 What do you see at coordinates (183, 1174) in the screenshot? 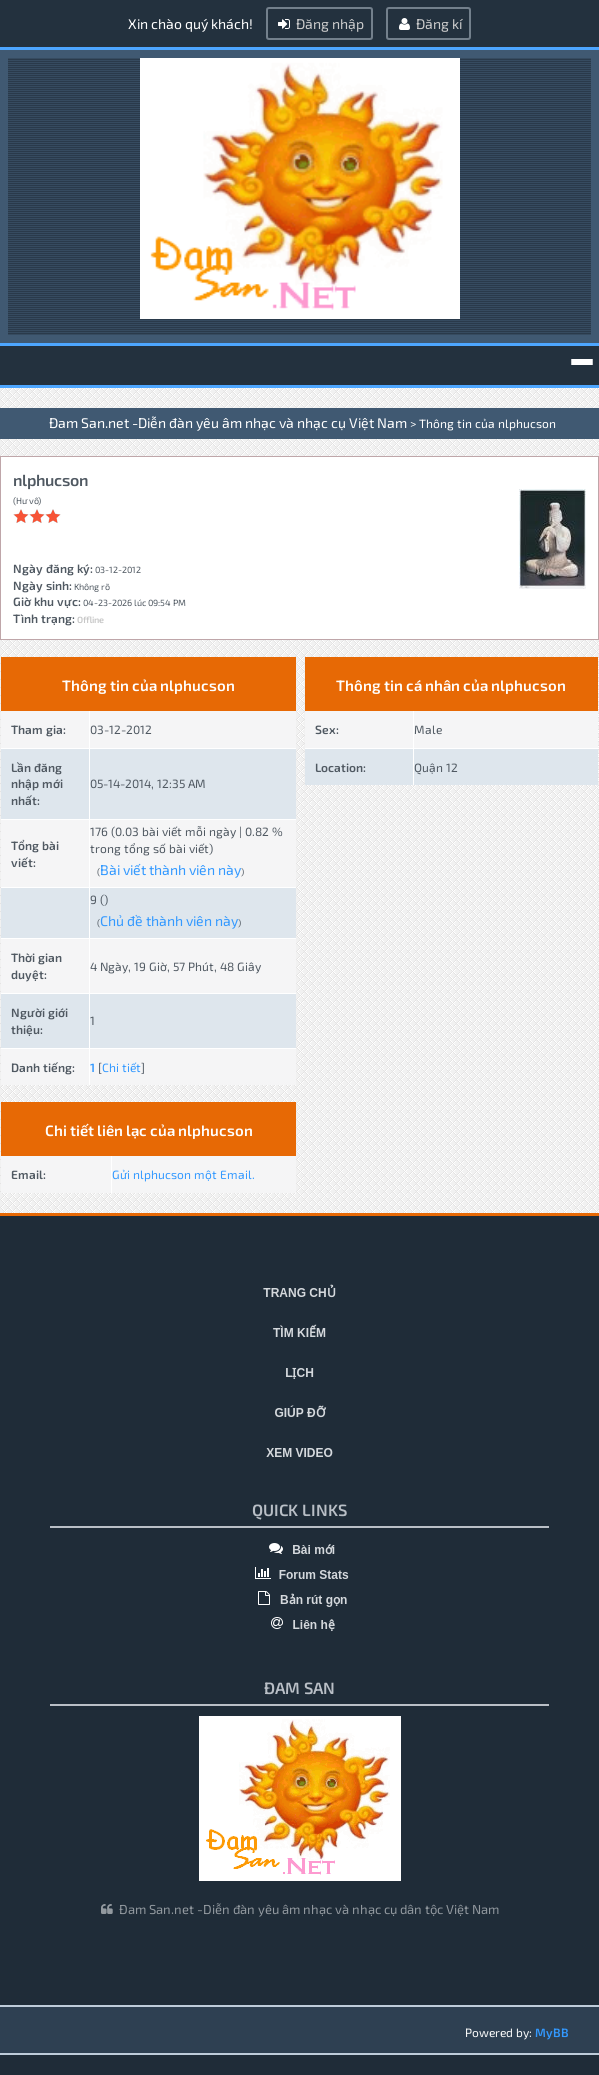
I see `Gửi nlphucson một Email.` at bounding box center [183, 1174].